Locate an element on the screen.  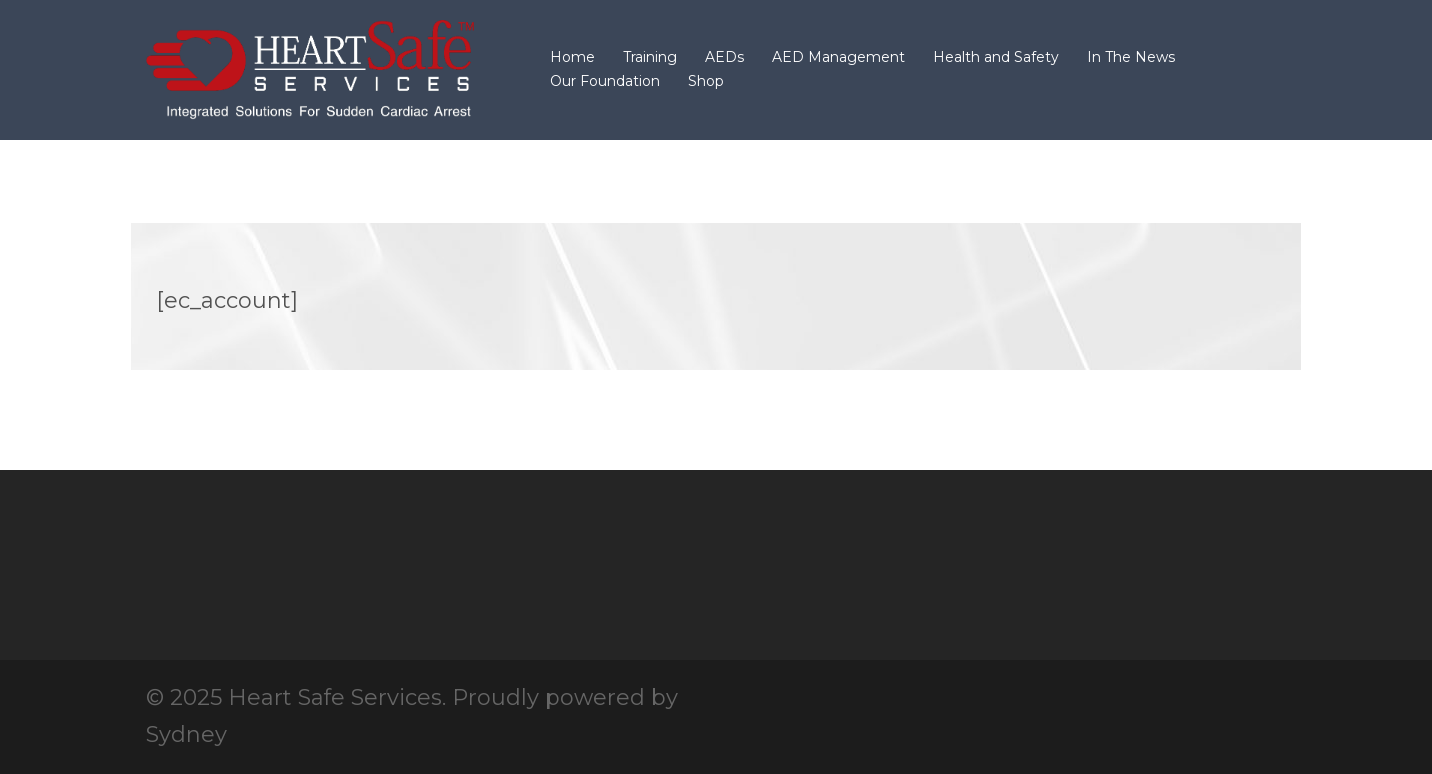
AEDs is located at coordinates (724, 57).